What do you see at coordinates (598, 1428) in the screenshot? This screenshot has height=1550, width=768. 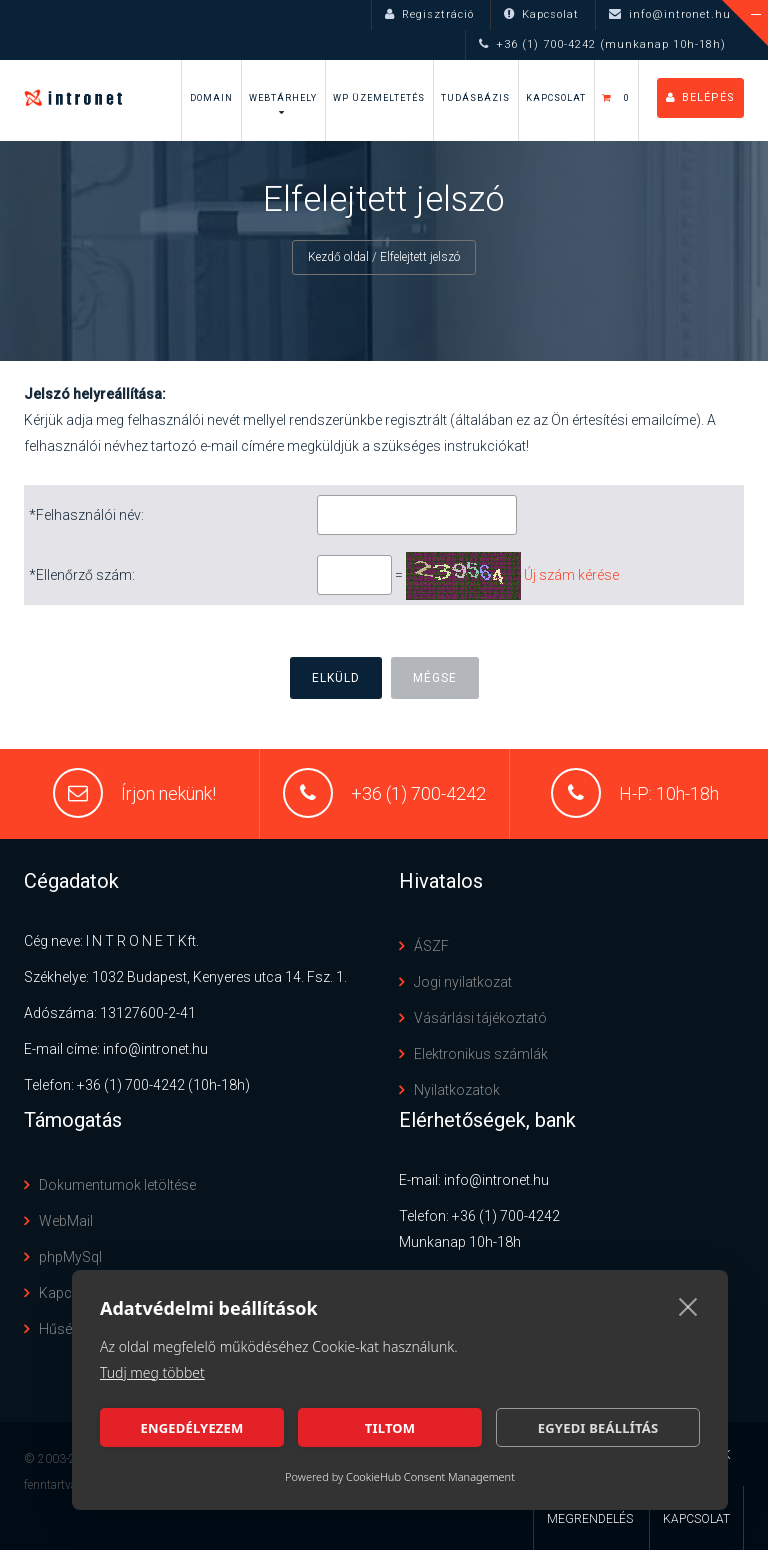 I see `Egyedi beállítás` at bounding box center [598, 1428].